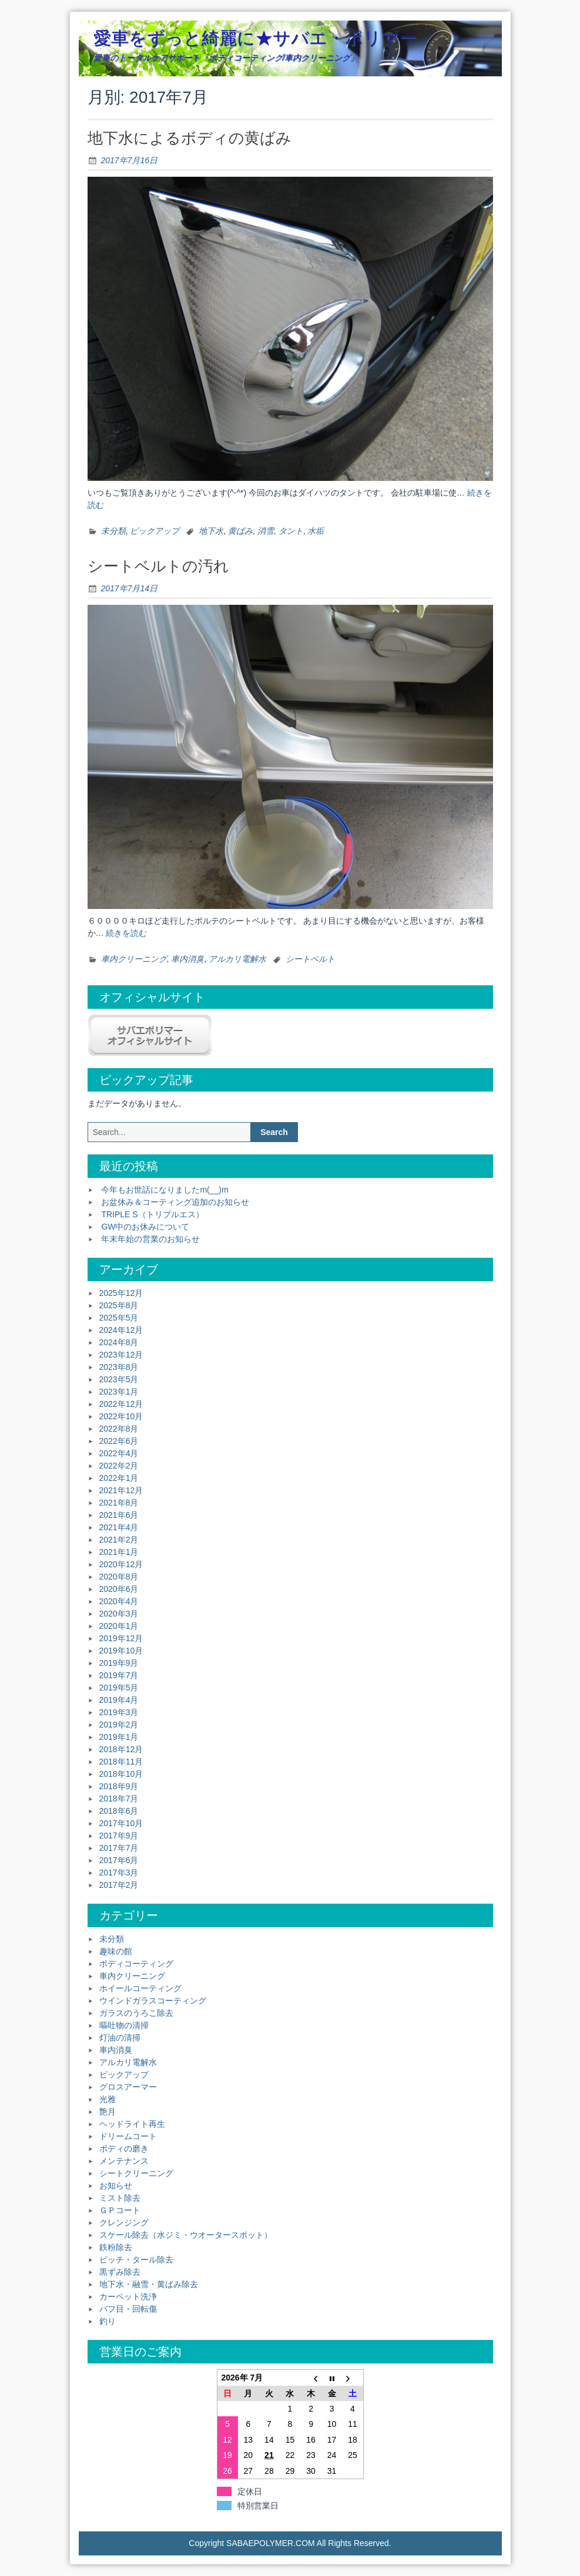 The width and height of the screenshot is (580, 2576). I want to click on 2025年12月, so click(121, 1293).